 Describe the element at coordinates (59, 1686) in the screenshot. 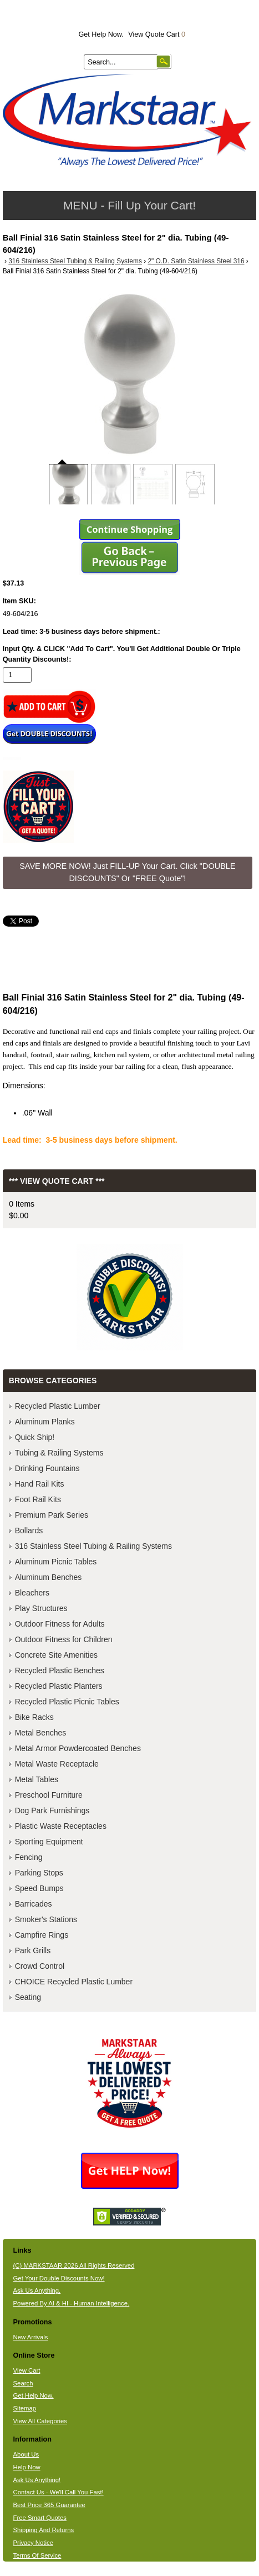

I see `Recycled Plastic Planters` at that location.